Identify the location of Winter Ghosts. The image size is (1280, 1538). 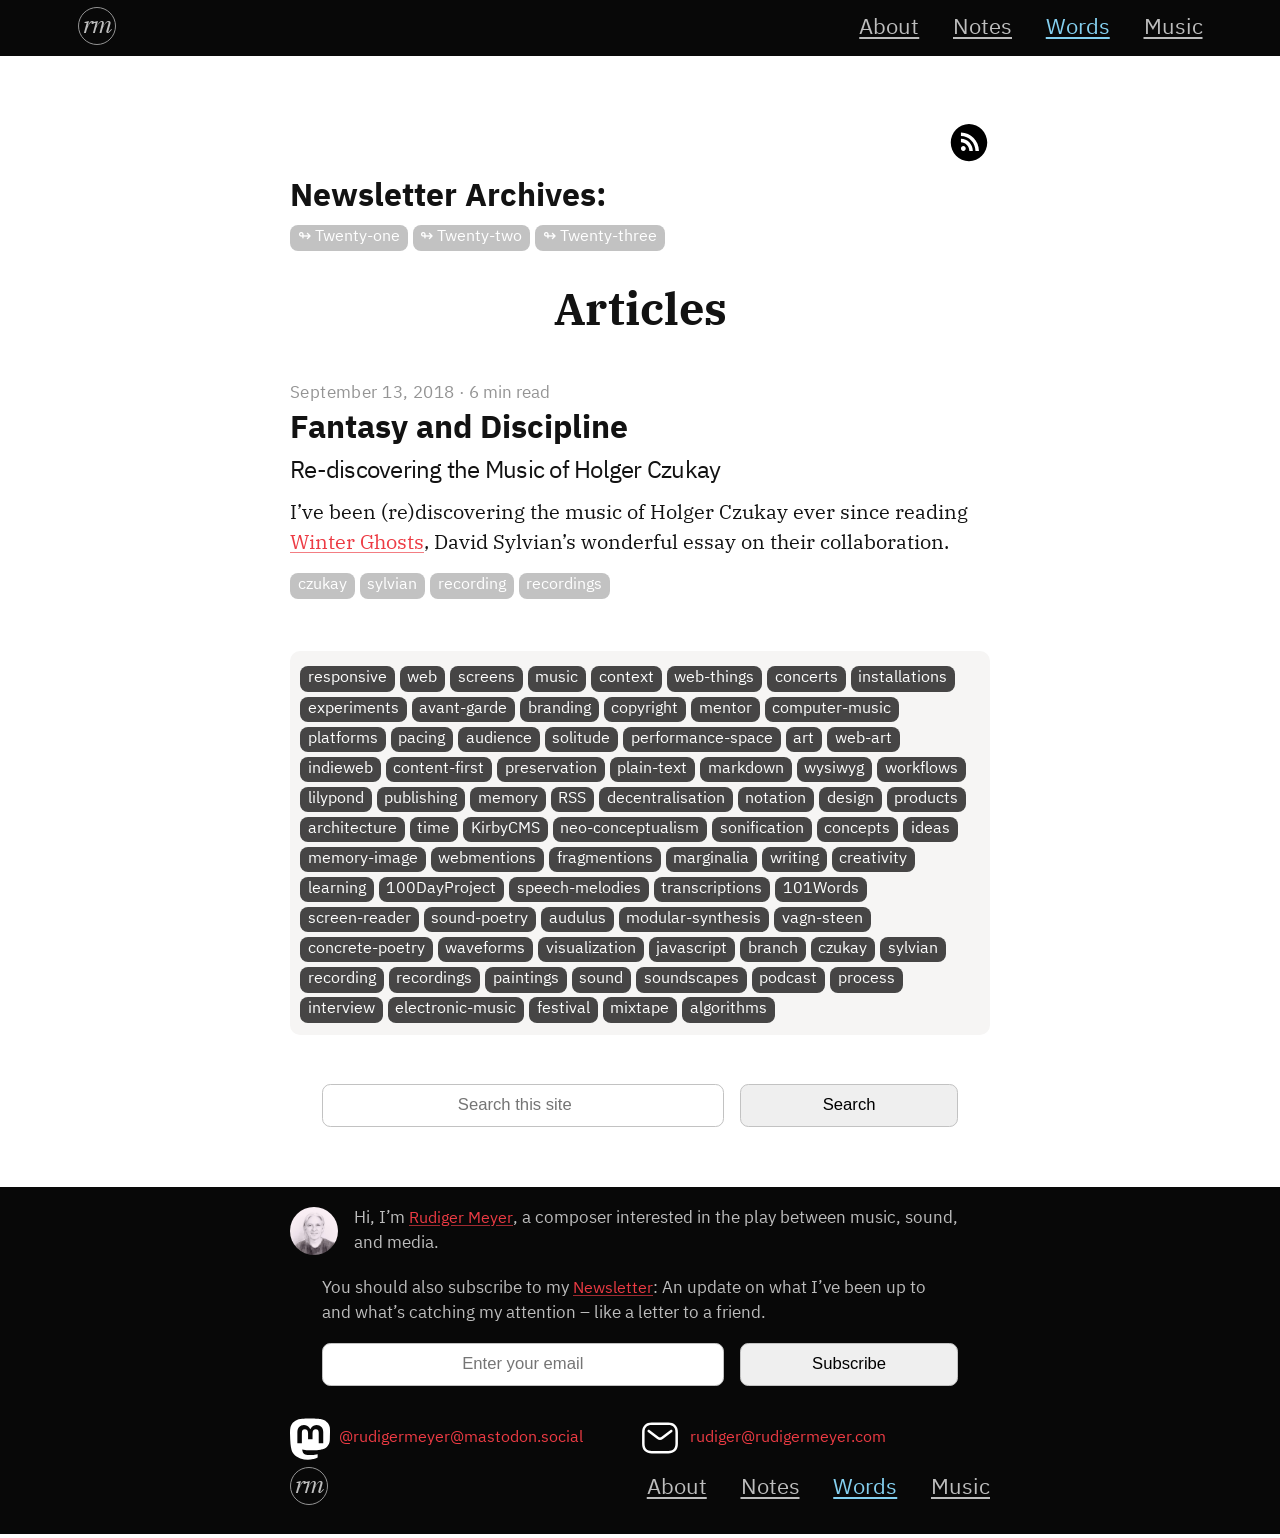
(357, 540).